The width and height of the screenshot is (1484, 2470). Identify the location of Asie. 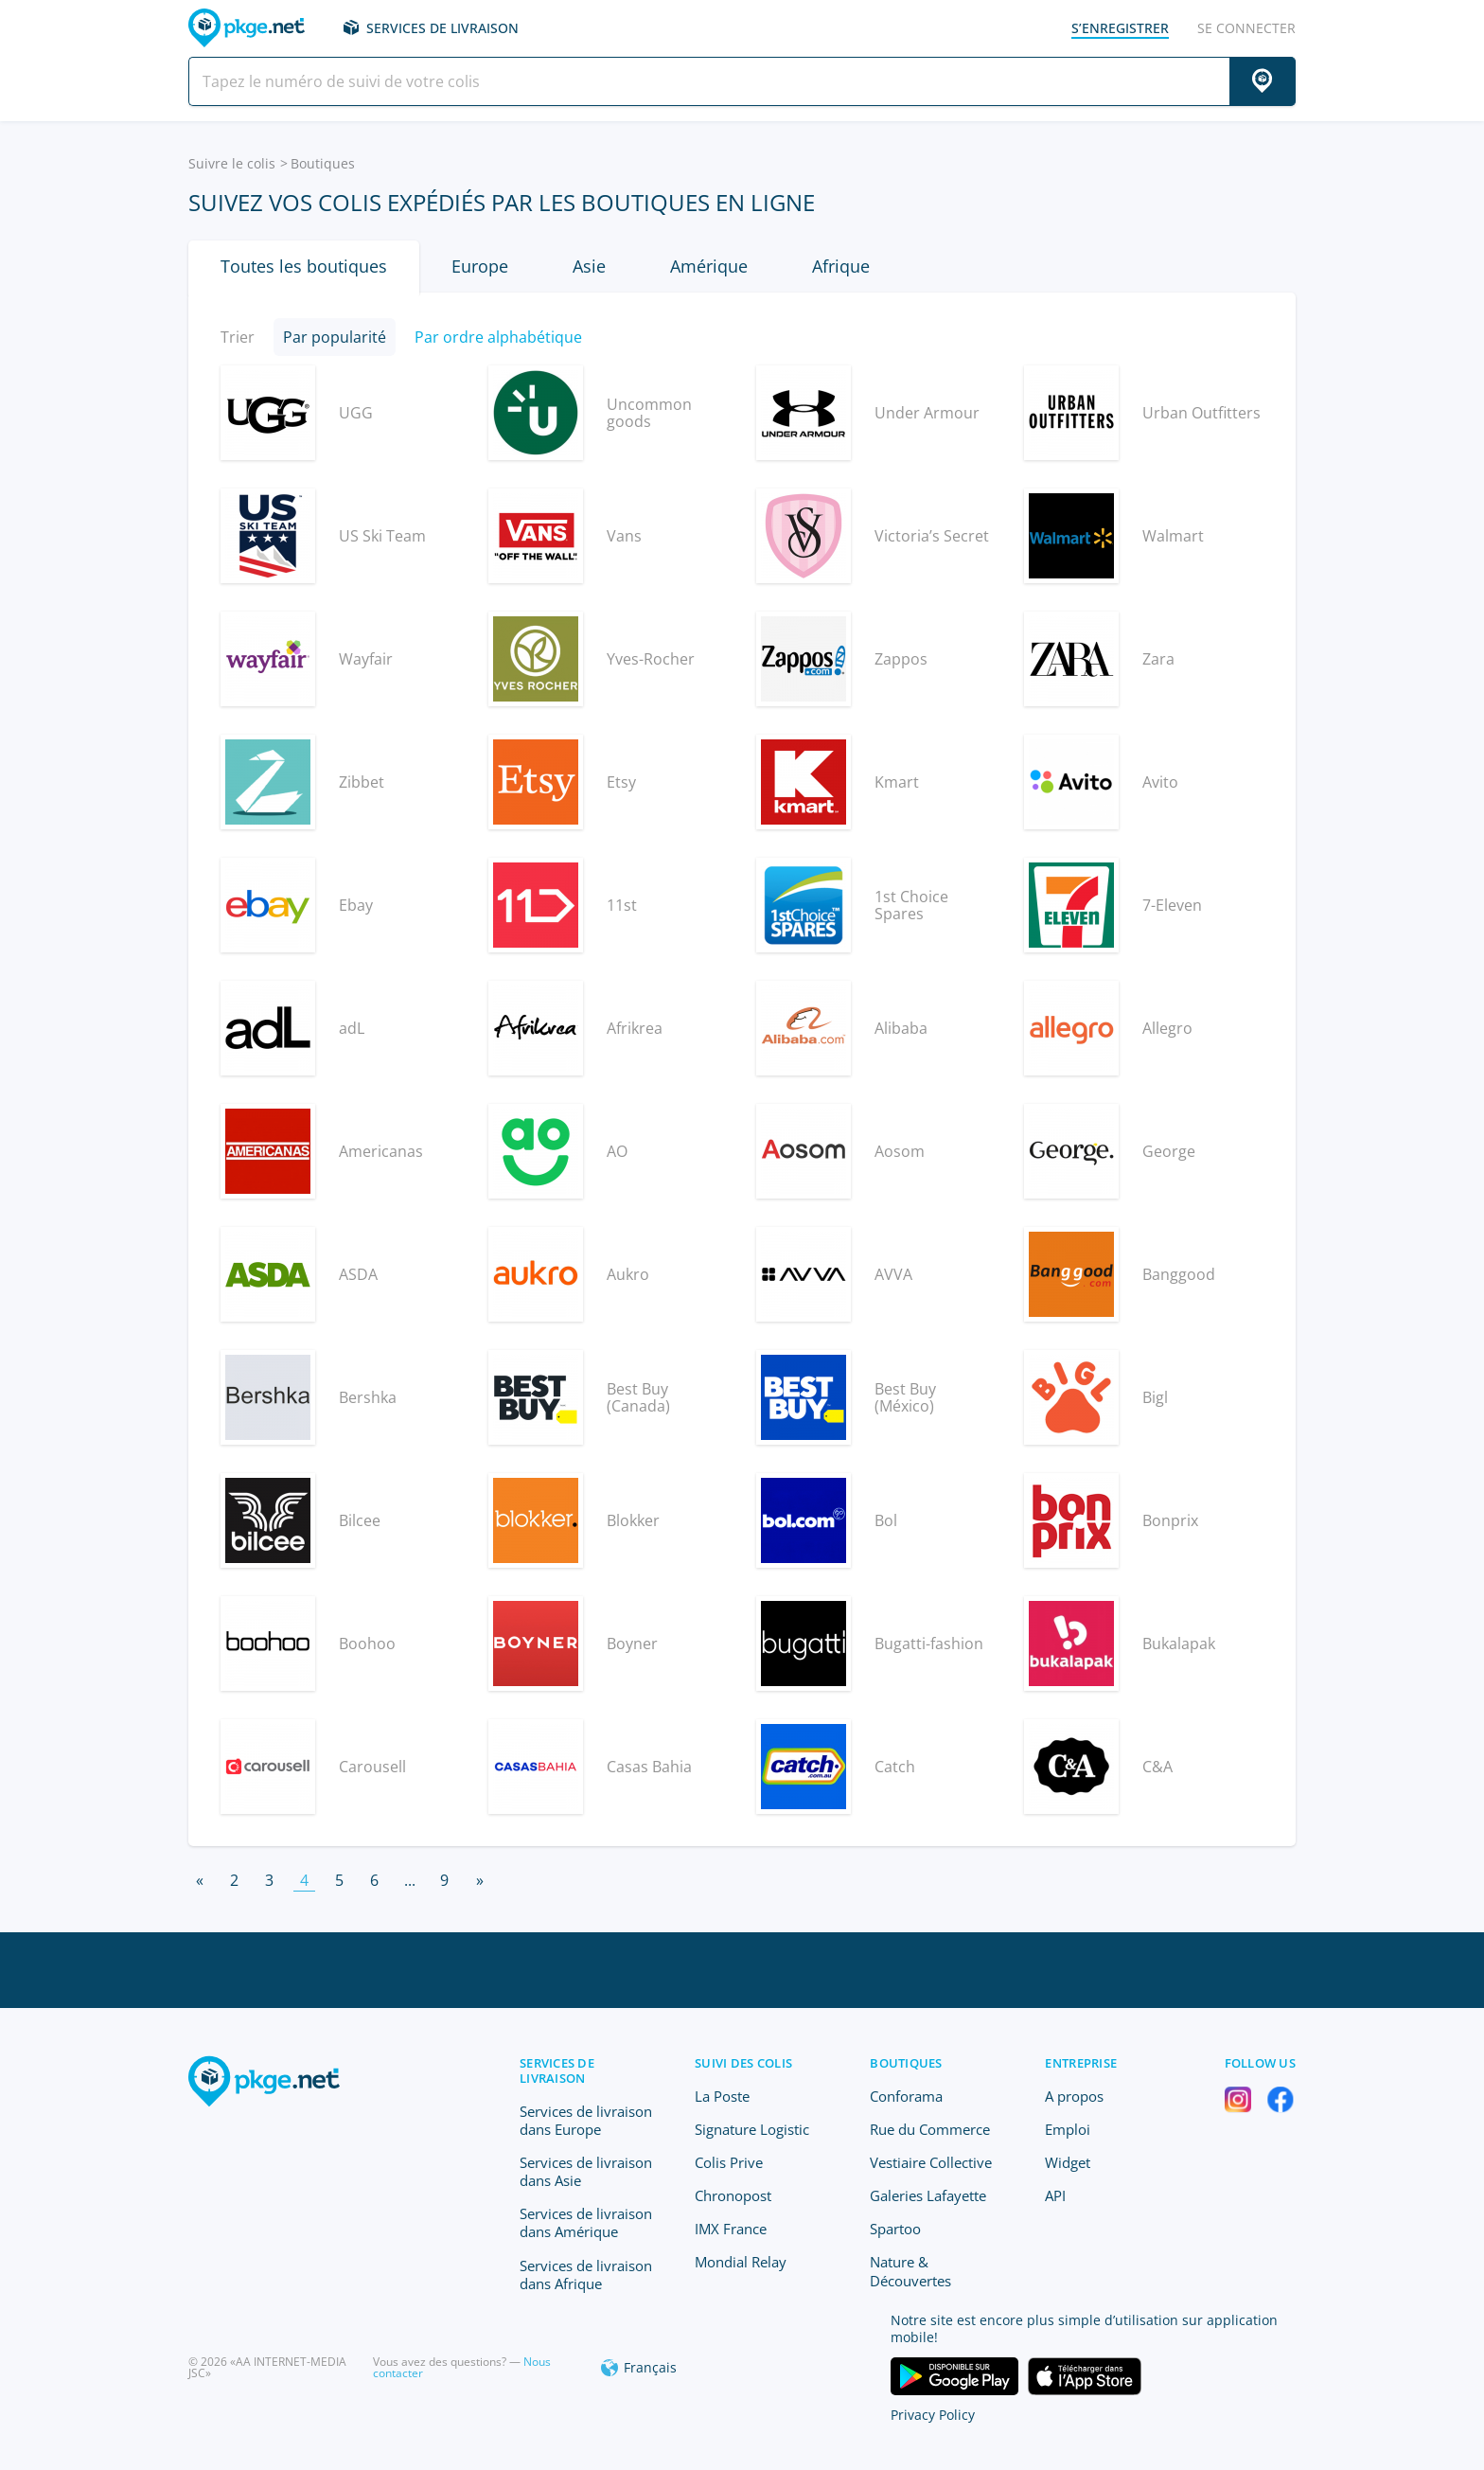
(589, 266).